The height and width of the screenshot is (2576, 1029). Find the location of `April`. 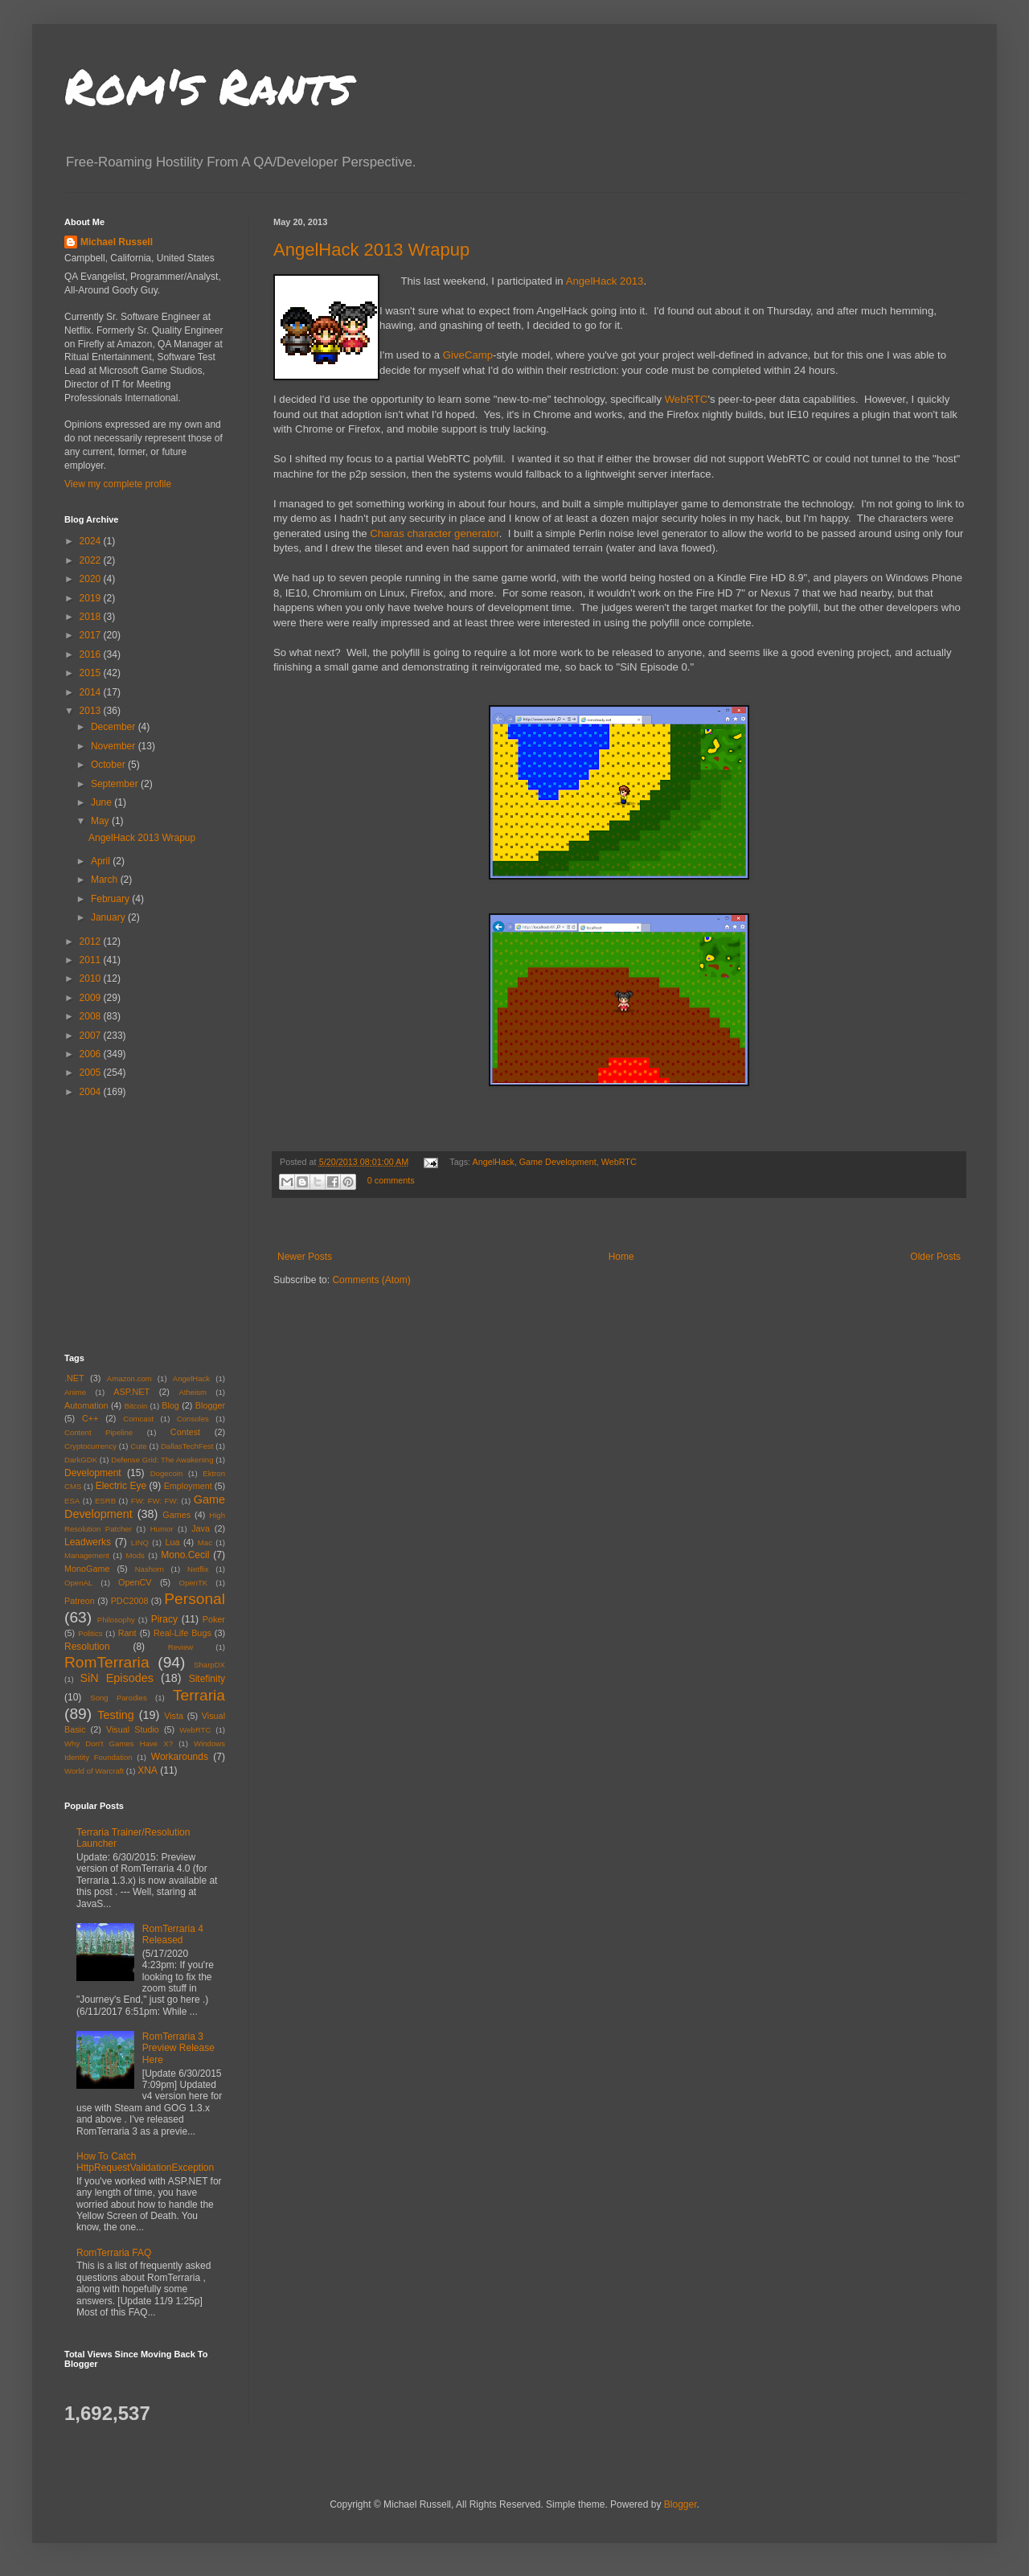

April is located at coordinates (102, 861).